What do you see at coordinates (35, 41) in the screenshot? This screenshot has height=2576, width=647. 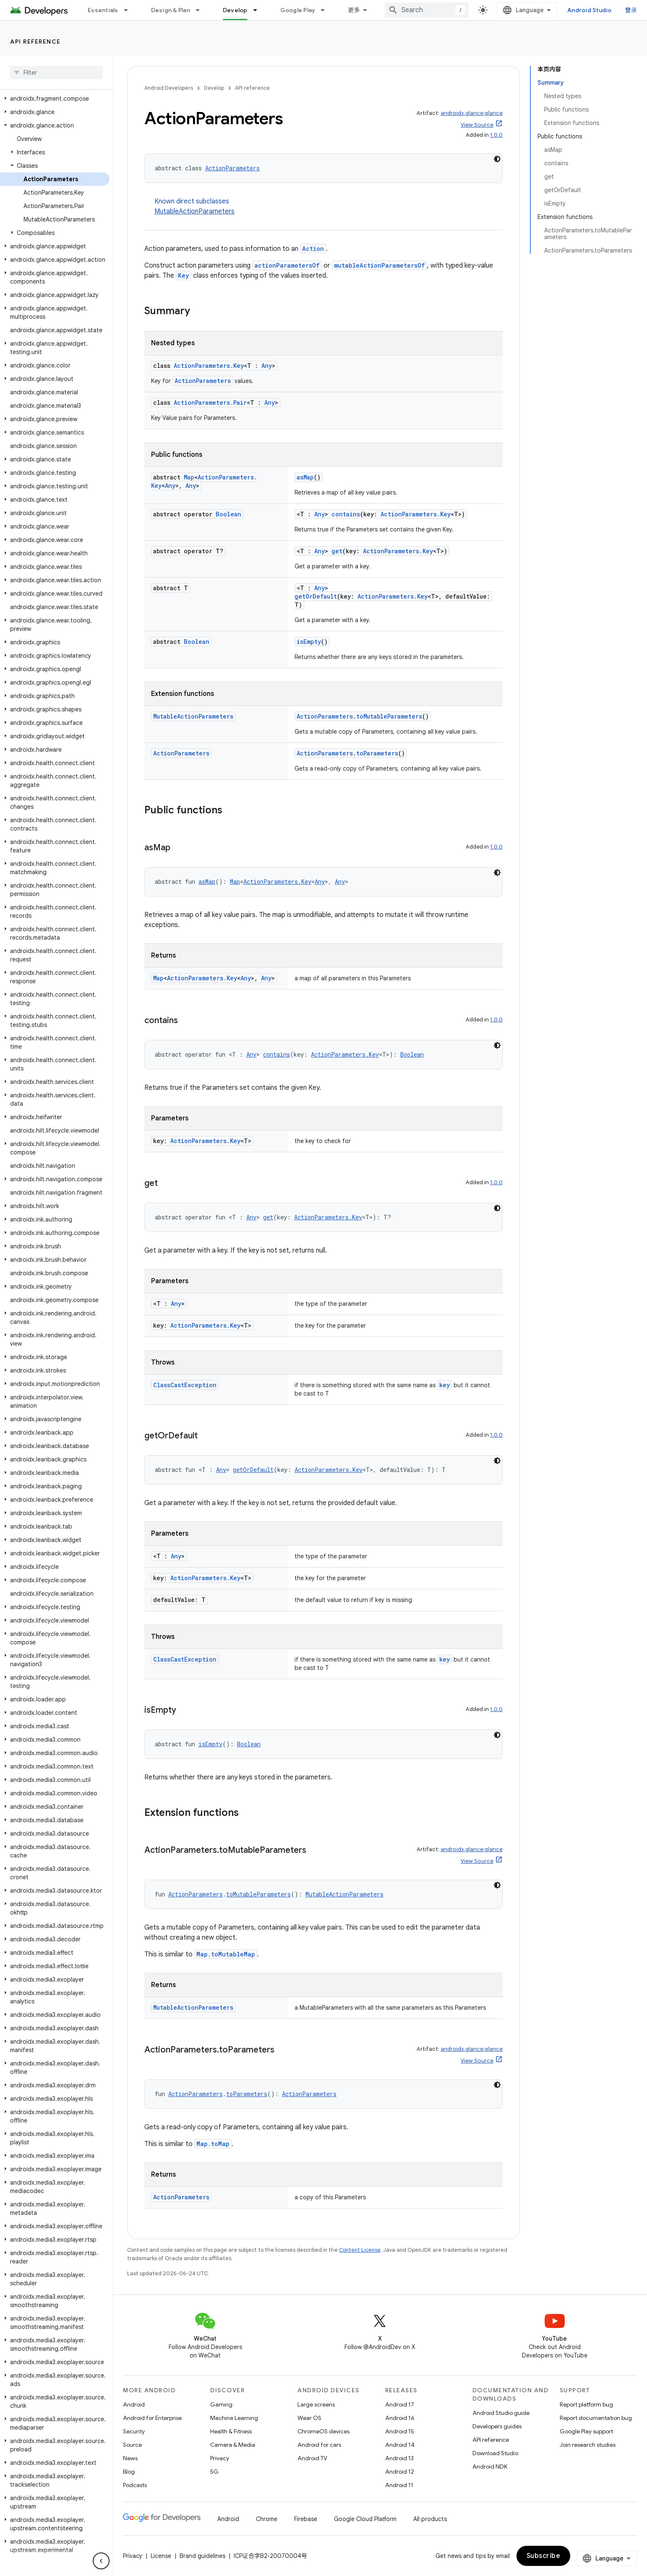 I see `API reference` at bounding box center [35, 41].